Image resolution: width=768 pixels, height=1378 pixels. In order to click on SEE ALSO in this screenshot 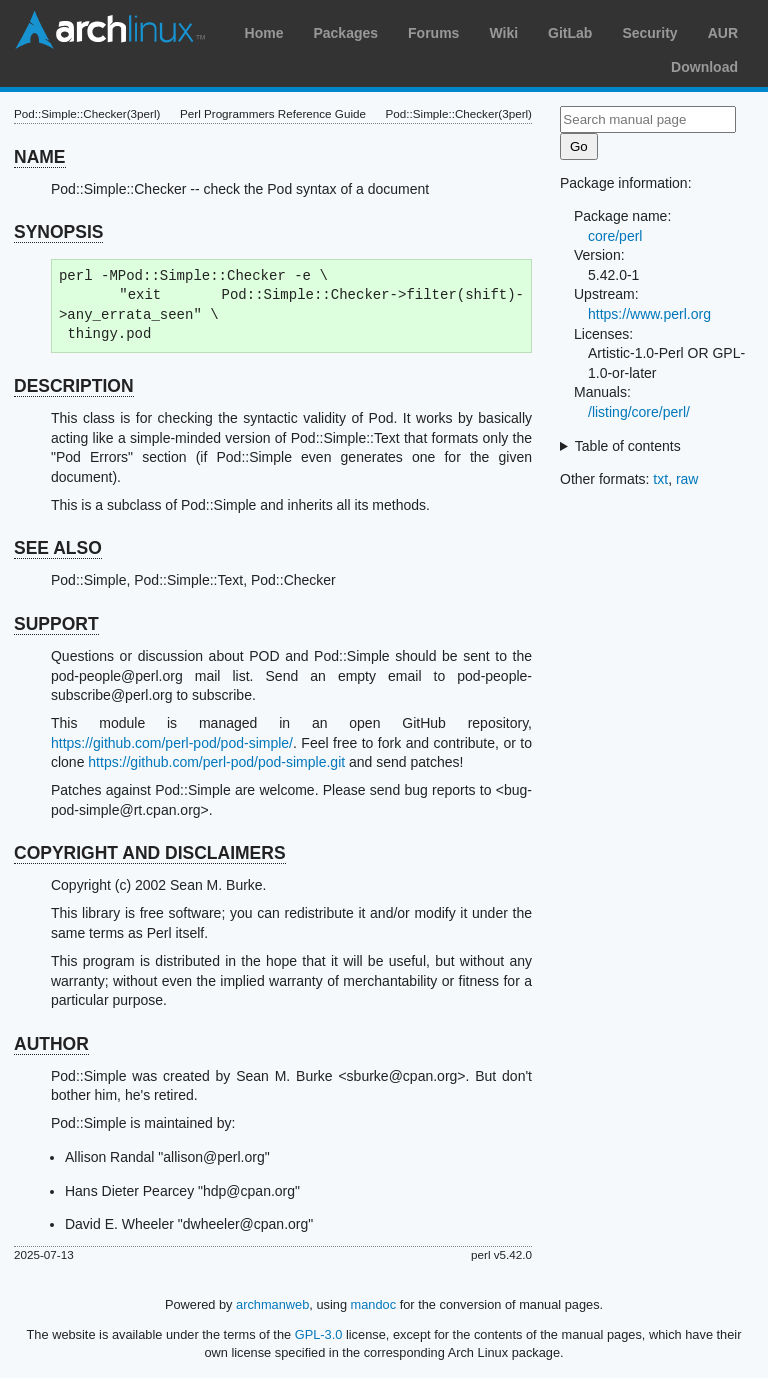, I will do `click(58, 548)`.